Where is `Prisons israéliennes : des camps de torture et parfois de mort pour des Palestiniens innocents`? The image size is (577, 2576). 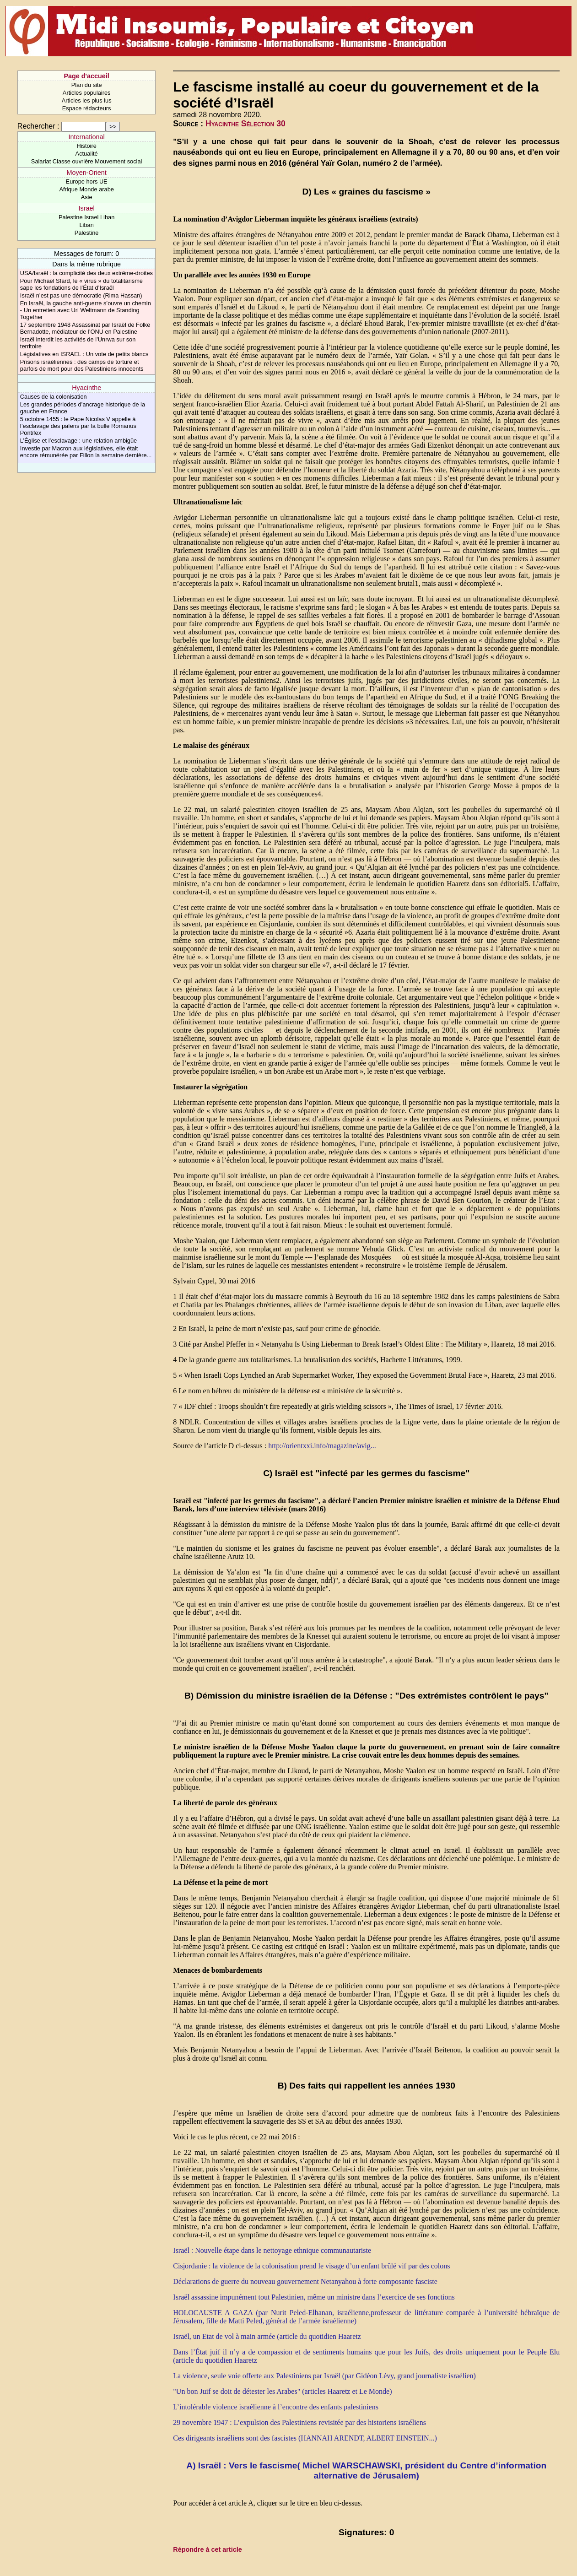 Prisons israéliennes : des camps de torture et parfois de mort pour des Palestiniens innocents is located at coordinates (82, 365).